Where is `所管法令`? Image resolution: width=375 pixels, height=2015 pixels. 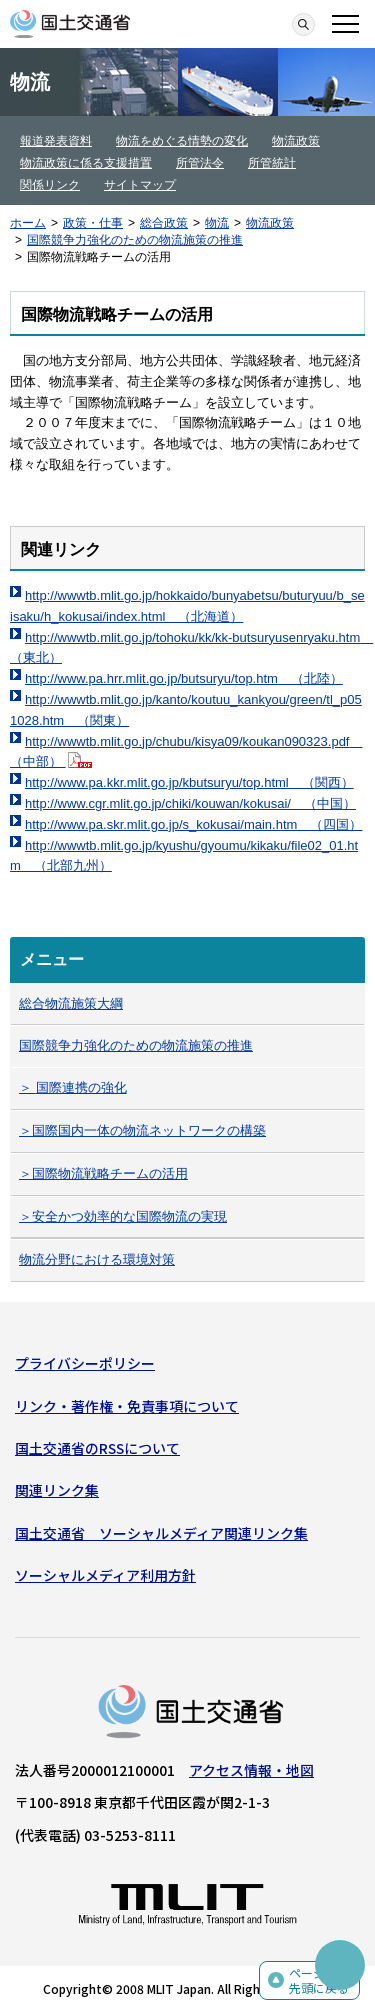 所管法令 is located at coordinates (200, 163).